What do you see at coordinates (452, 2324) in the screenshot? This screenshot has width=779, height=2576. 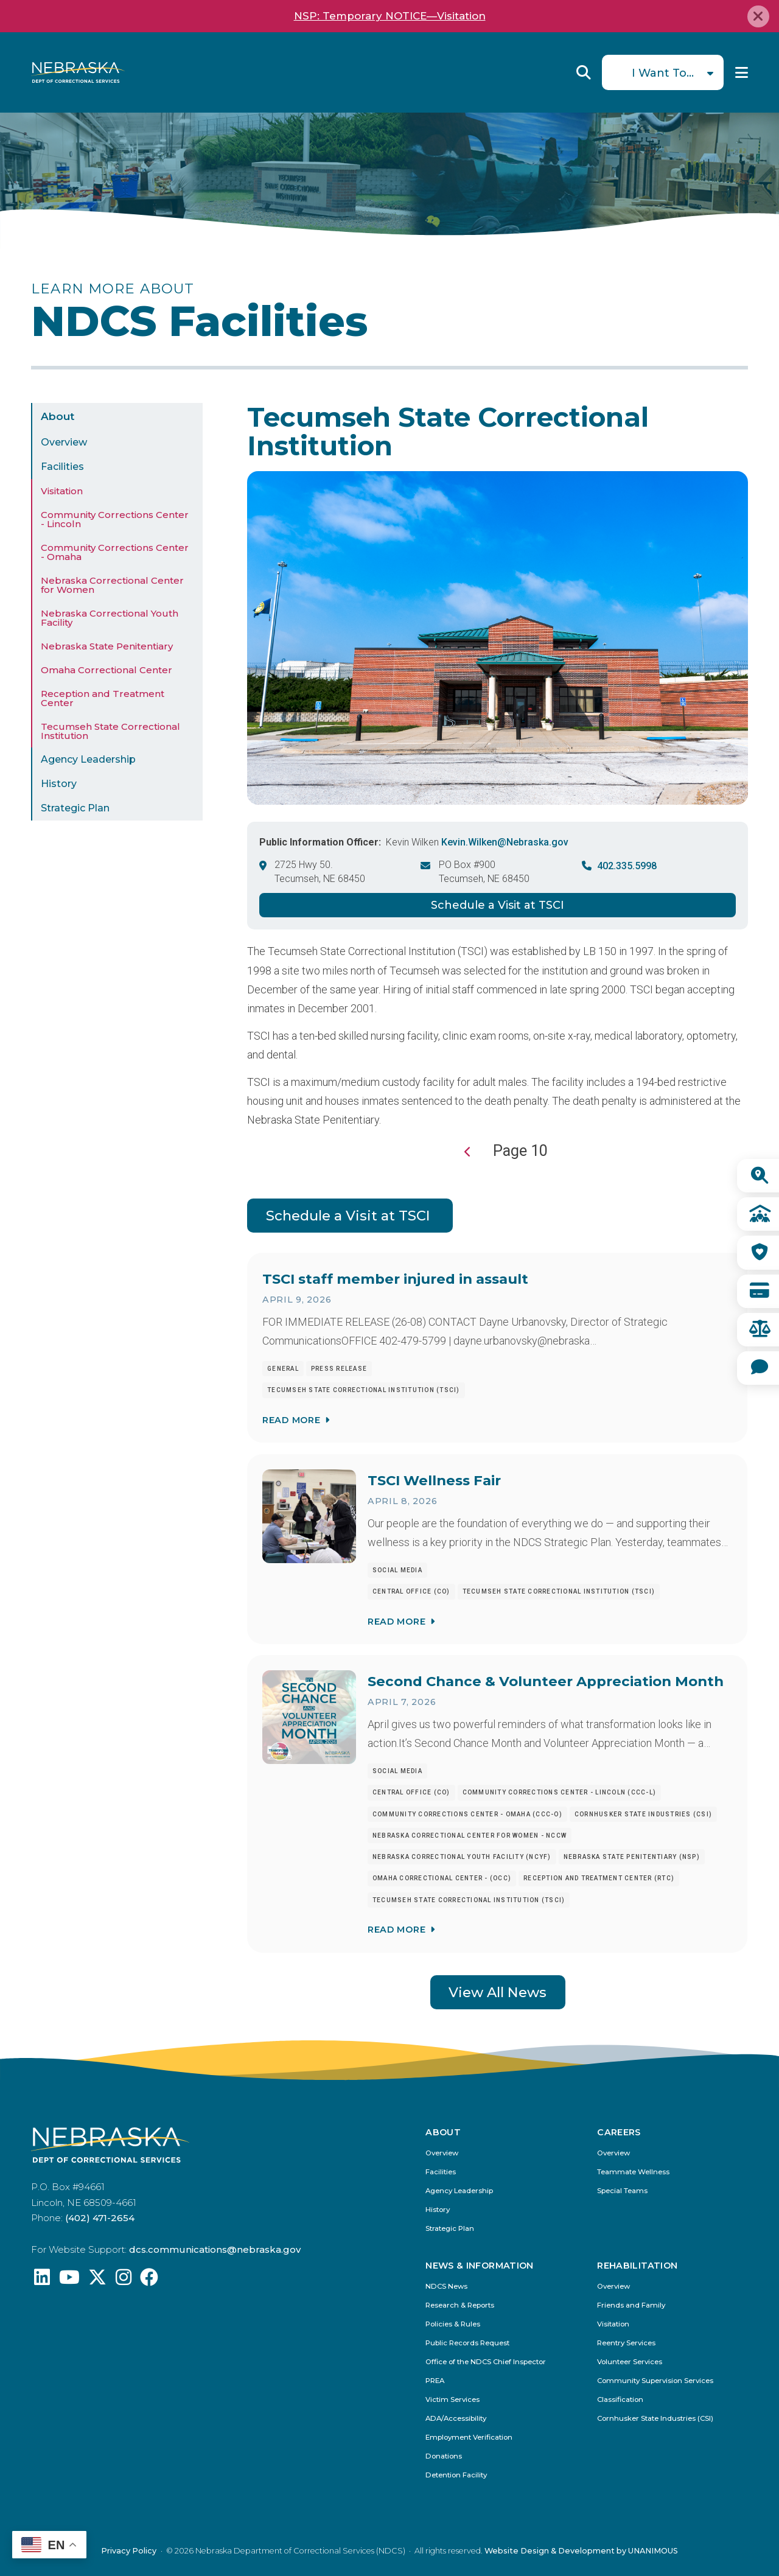 I see `Policies & Rules` at bounding box center [452, 2324].